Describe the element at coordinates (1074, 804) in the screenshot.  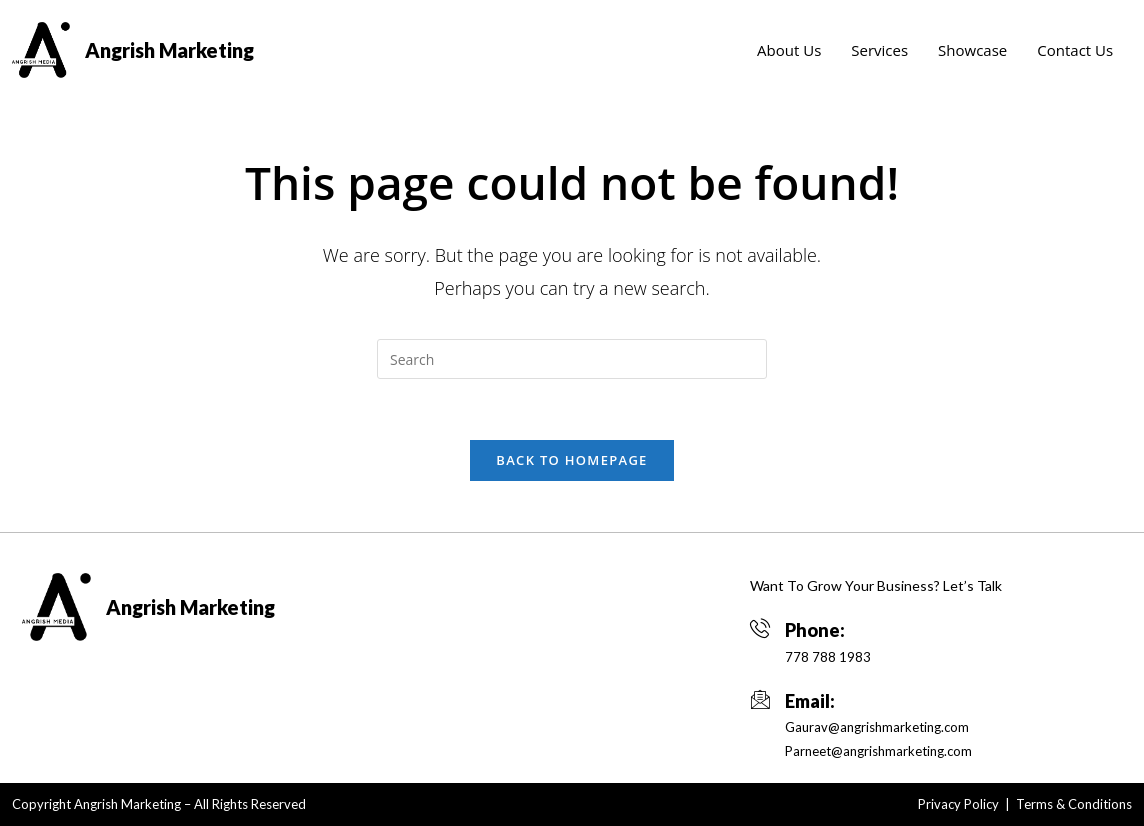
I see `Terms & Conditions` at that location.